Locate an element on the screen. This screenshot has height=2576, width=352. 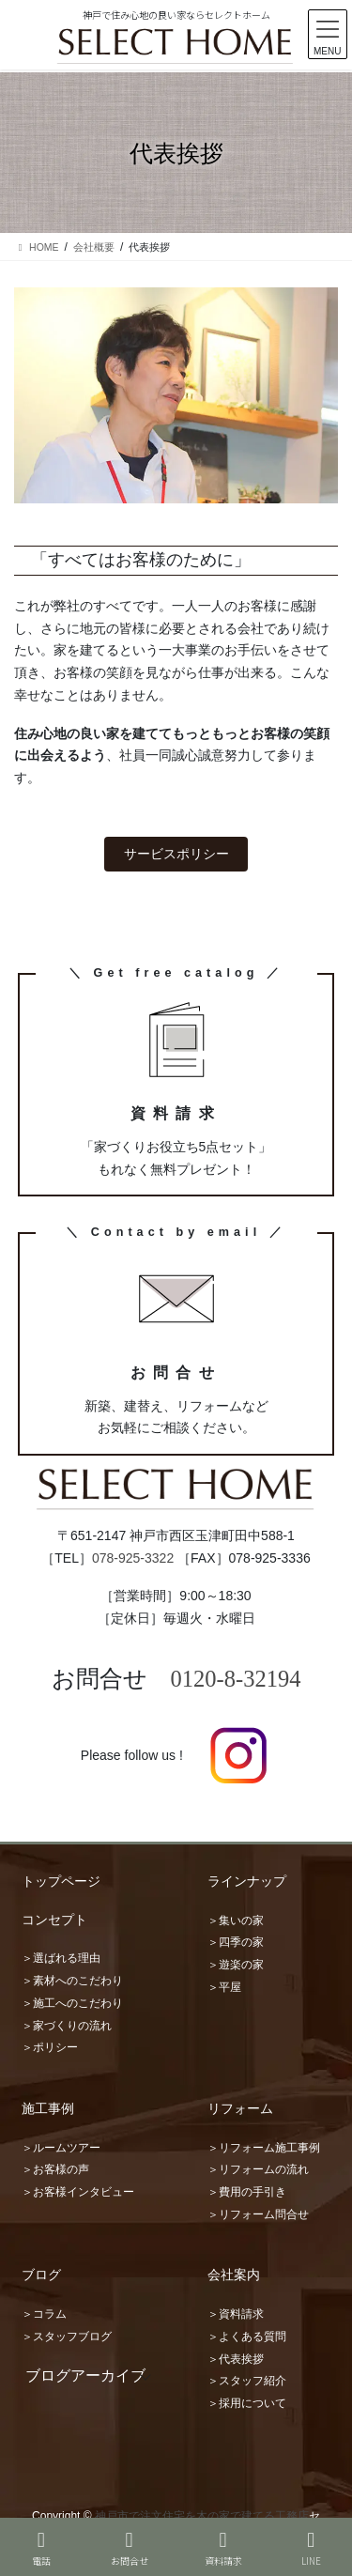
LINE is located at coordinates (311, 2548).